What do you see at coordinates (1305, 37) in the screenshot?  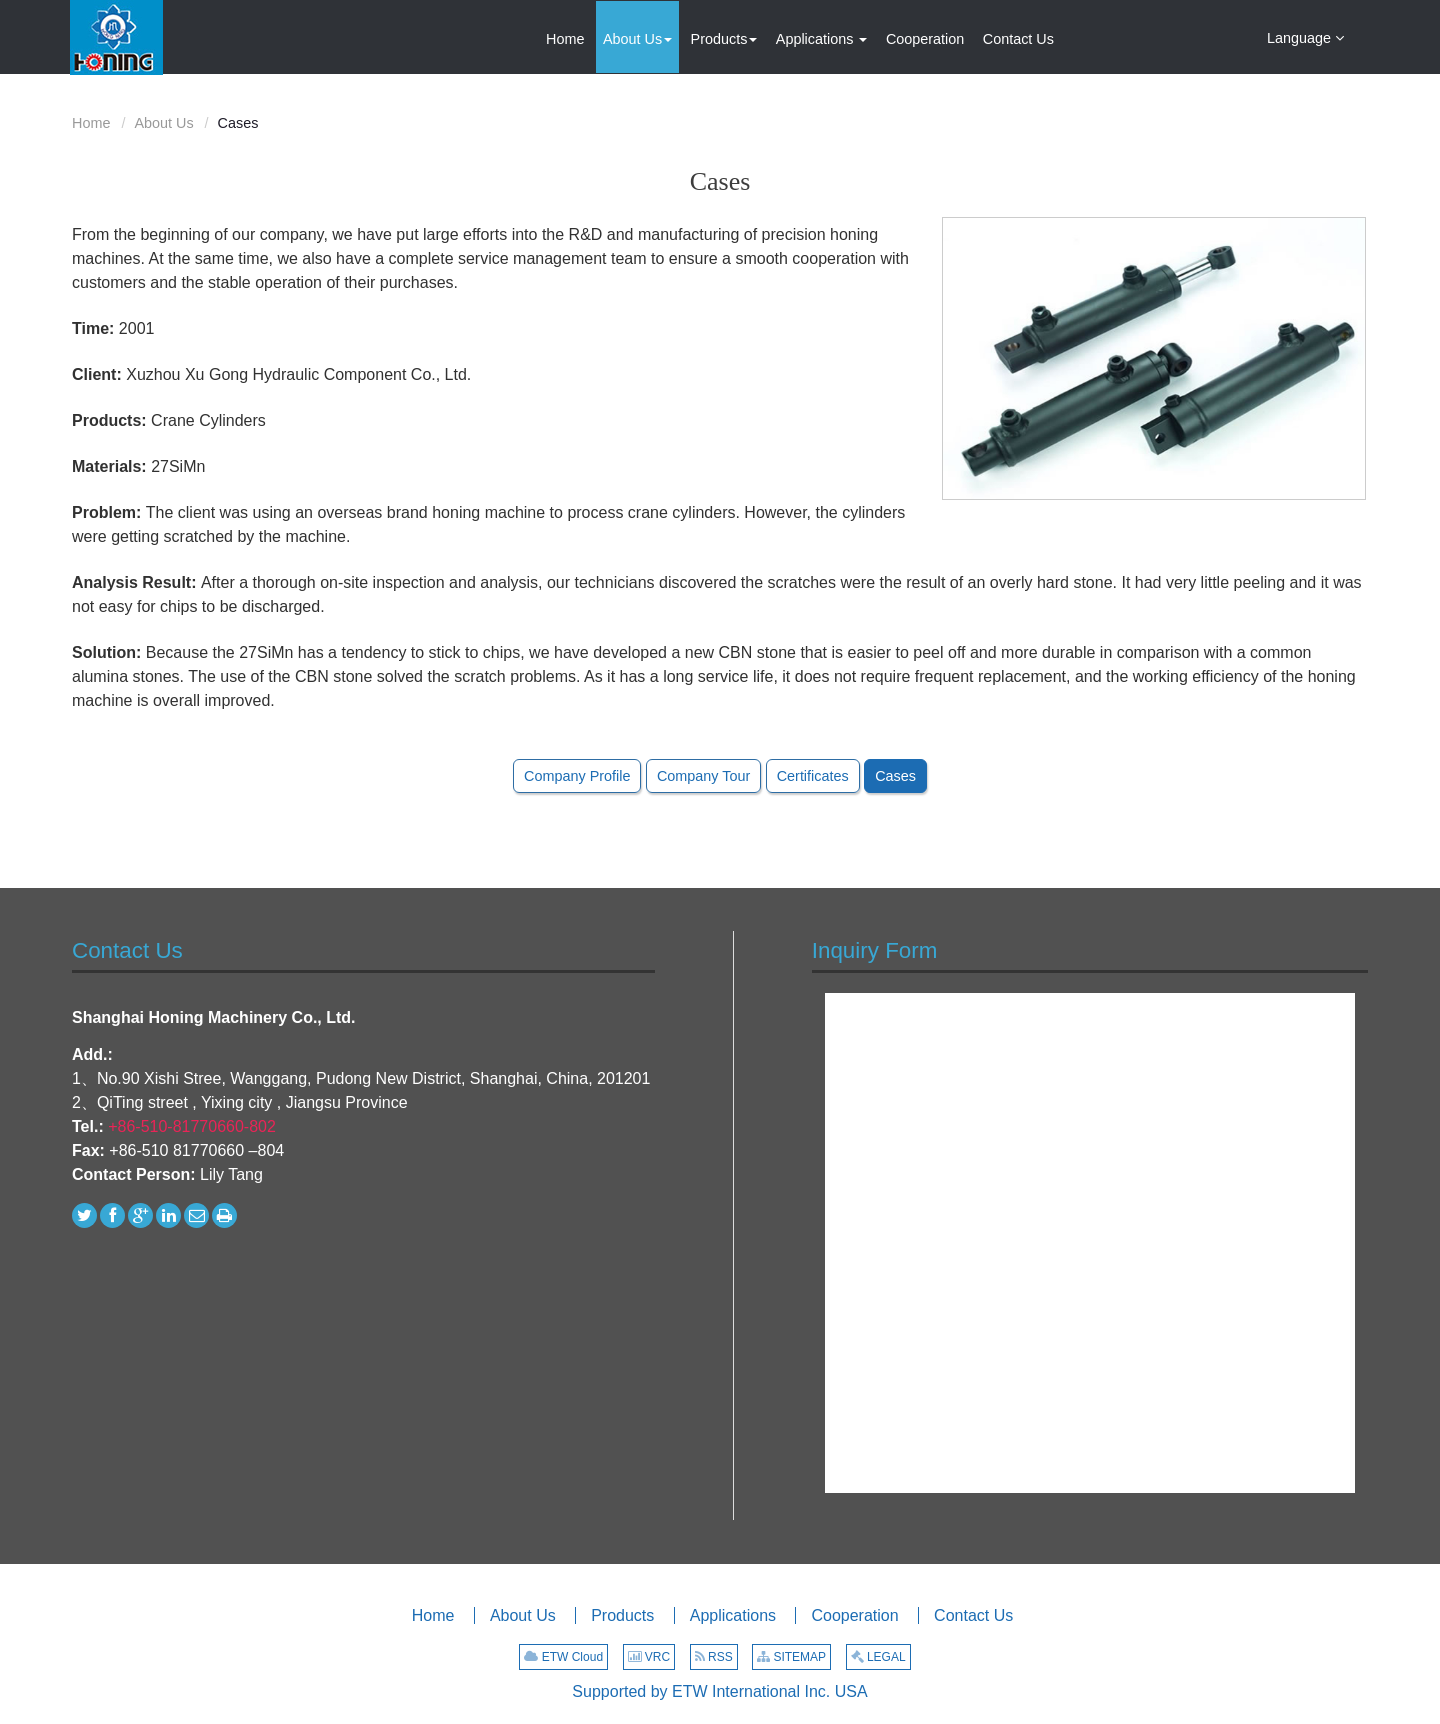 I see `Language` at bounding box center [1305, 37].